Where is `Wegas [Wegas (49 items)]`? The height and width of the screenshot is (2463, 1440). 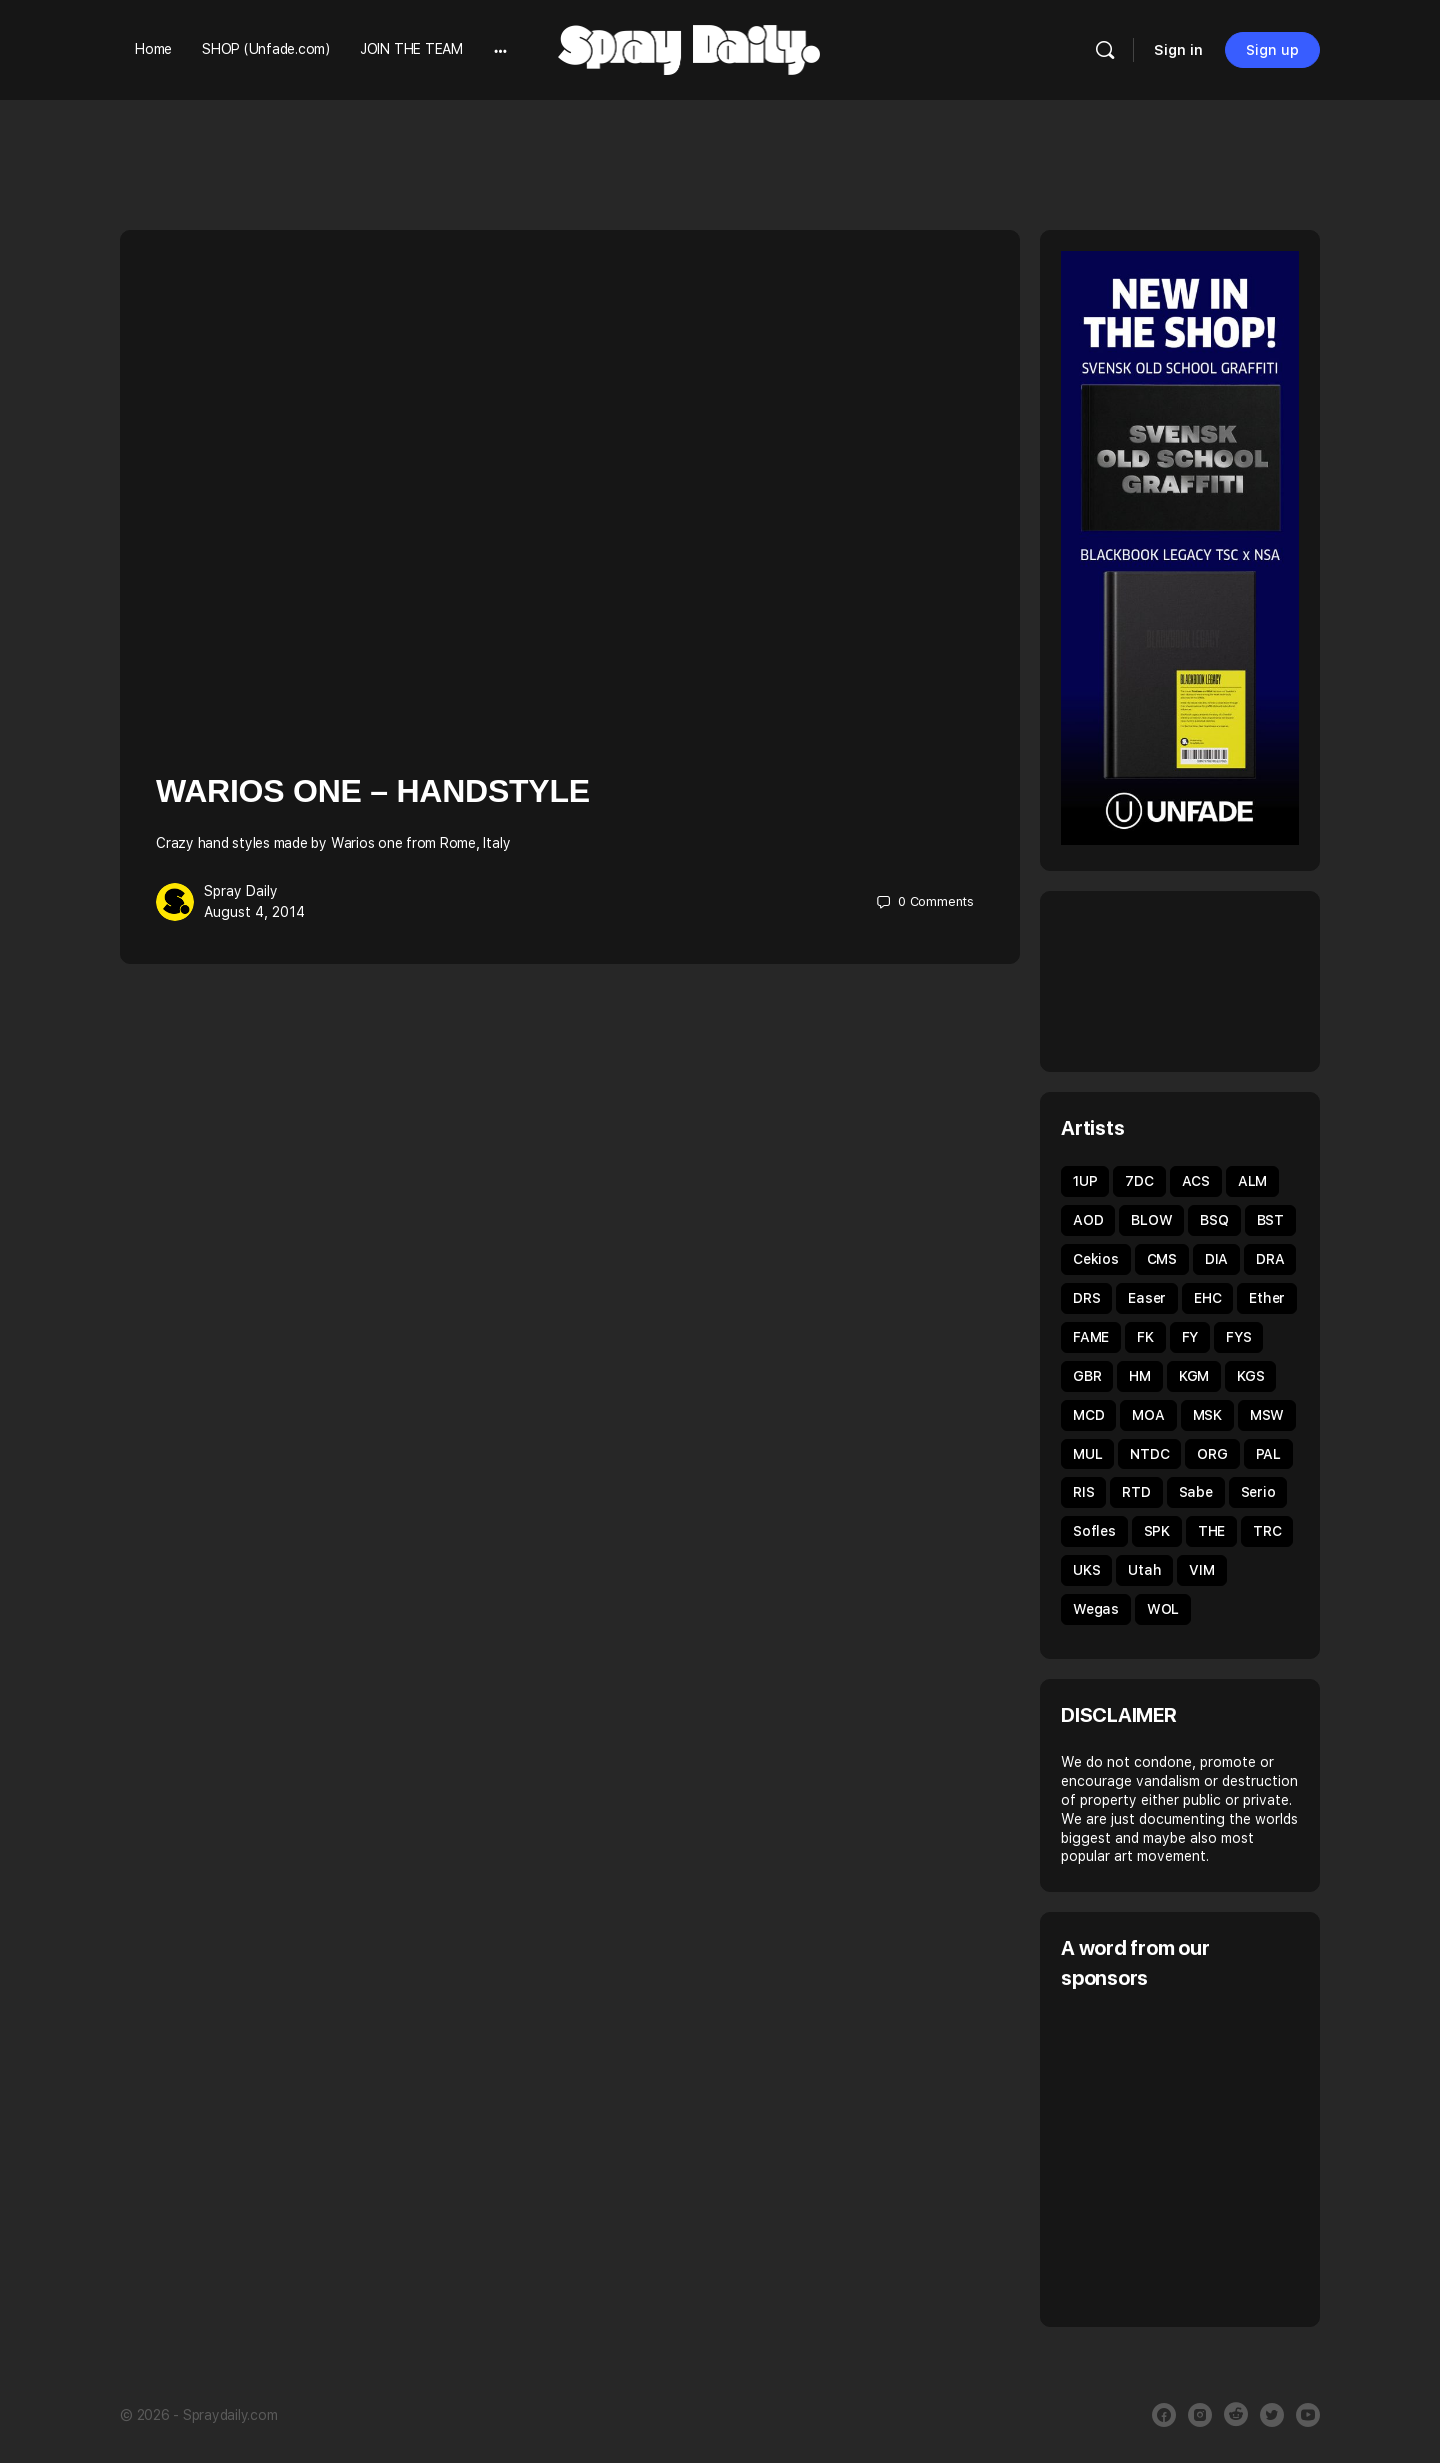 Wegas [Wegas (49 items)] is located at coordinates (1096, 1609).